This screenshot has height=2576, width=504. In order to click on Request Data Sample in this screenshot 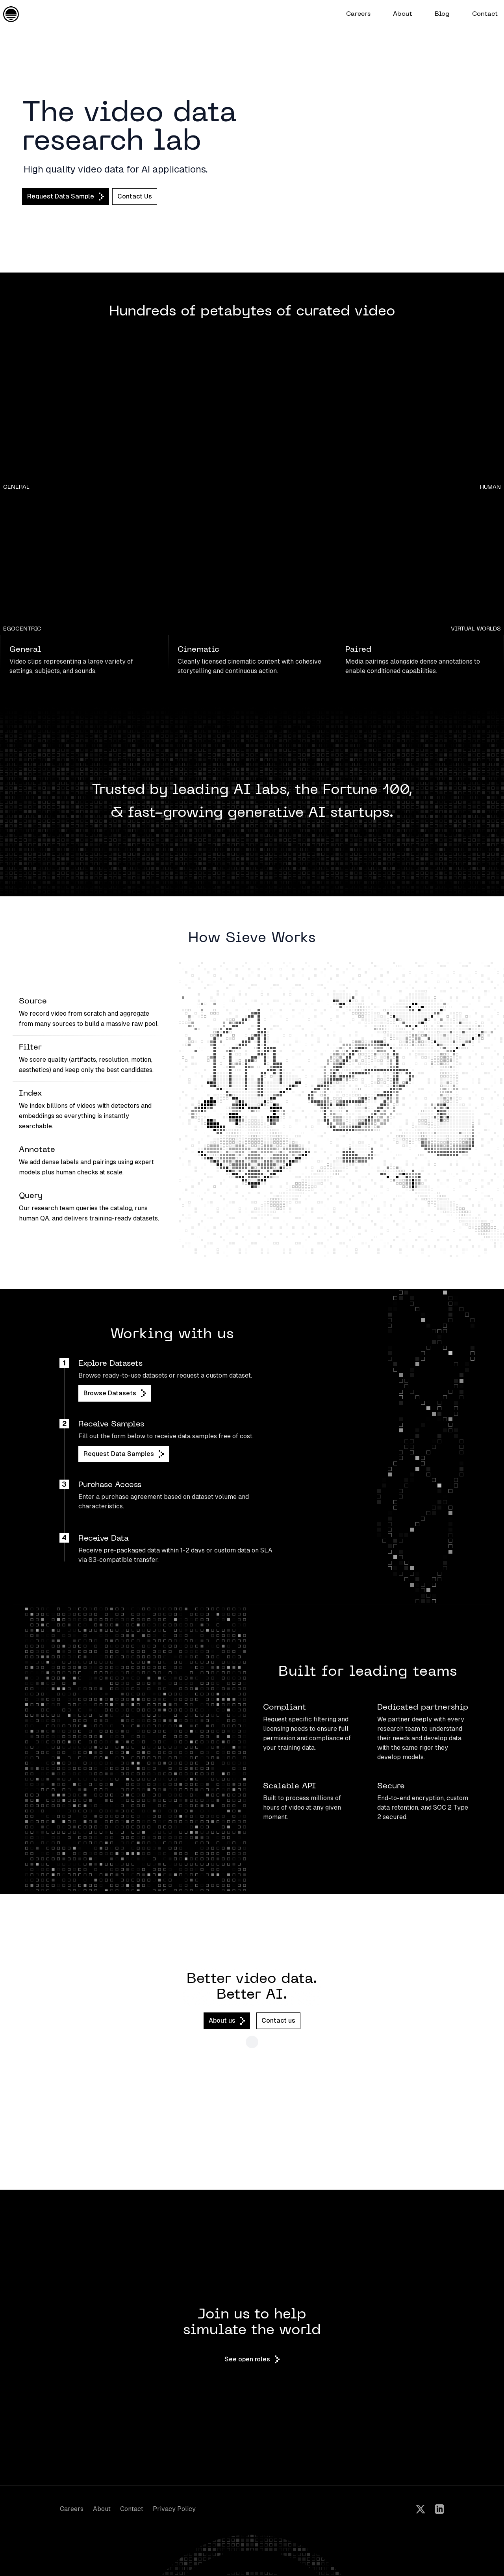, I will do `click(65, 196)`.